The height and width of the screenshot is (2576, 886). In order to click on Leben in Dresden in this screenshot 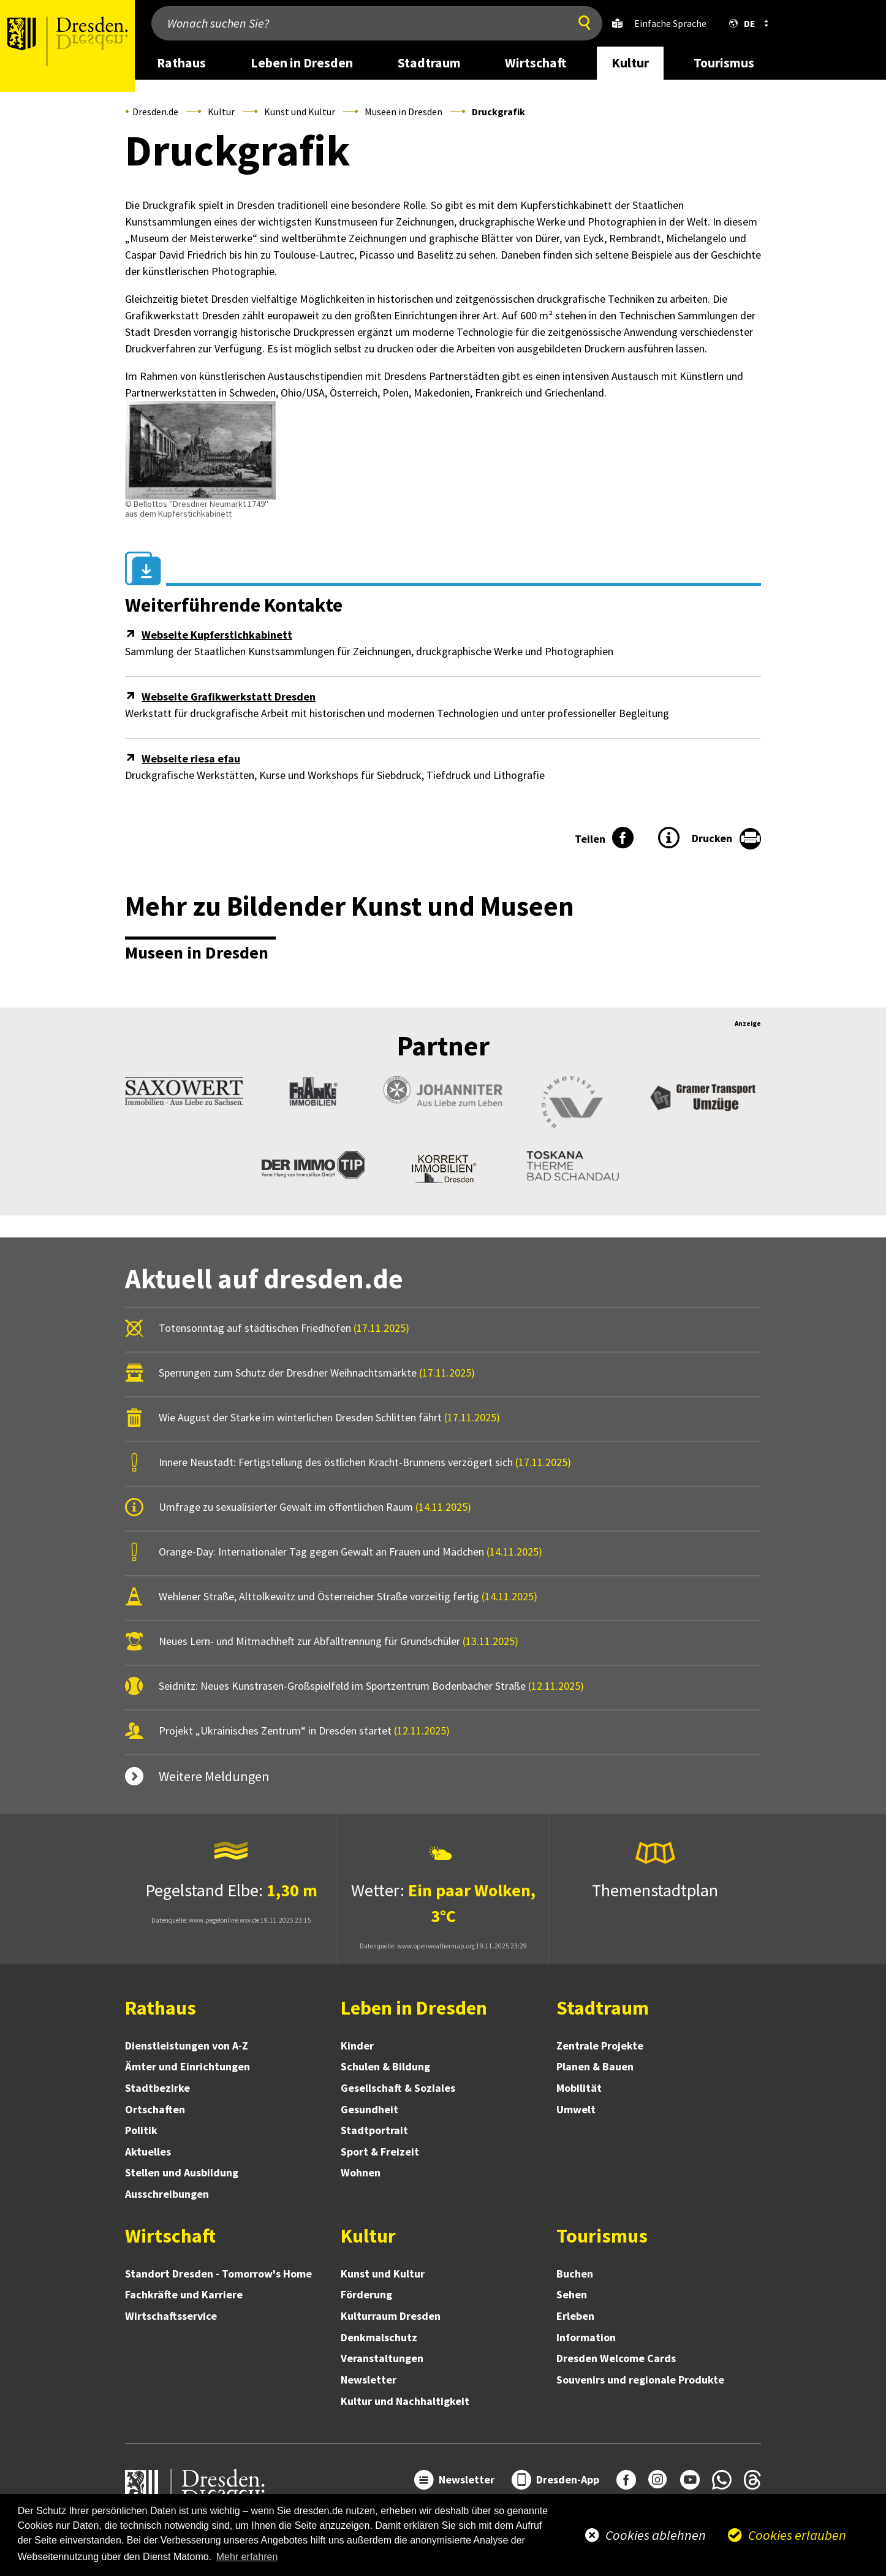, I will do `click(414, 2008)`.